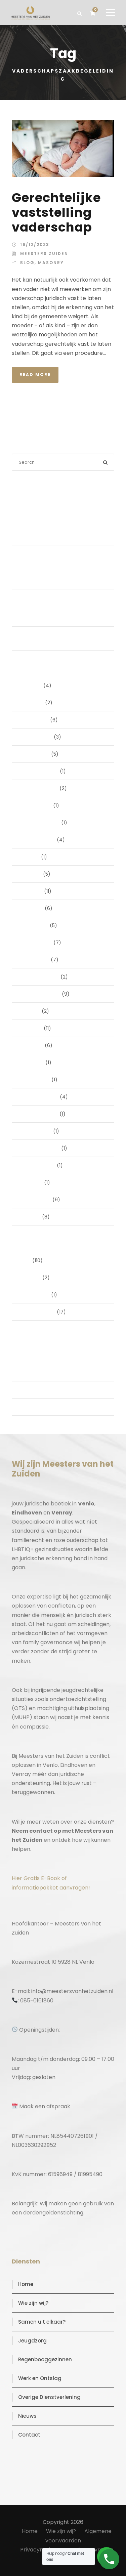 This screenshot has height=2576, width=126. I want to click on januari 2024, so click(35, 1079).